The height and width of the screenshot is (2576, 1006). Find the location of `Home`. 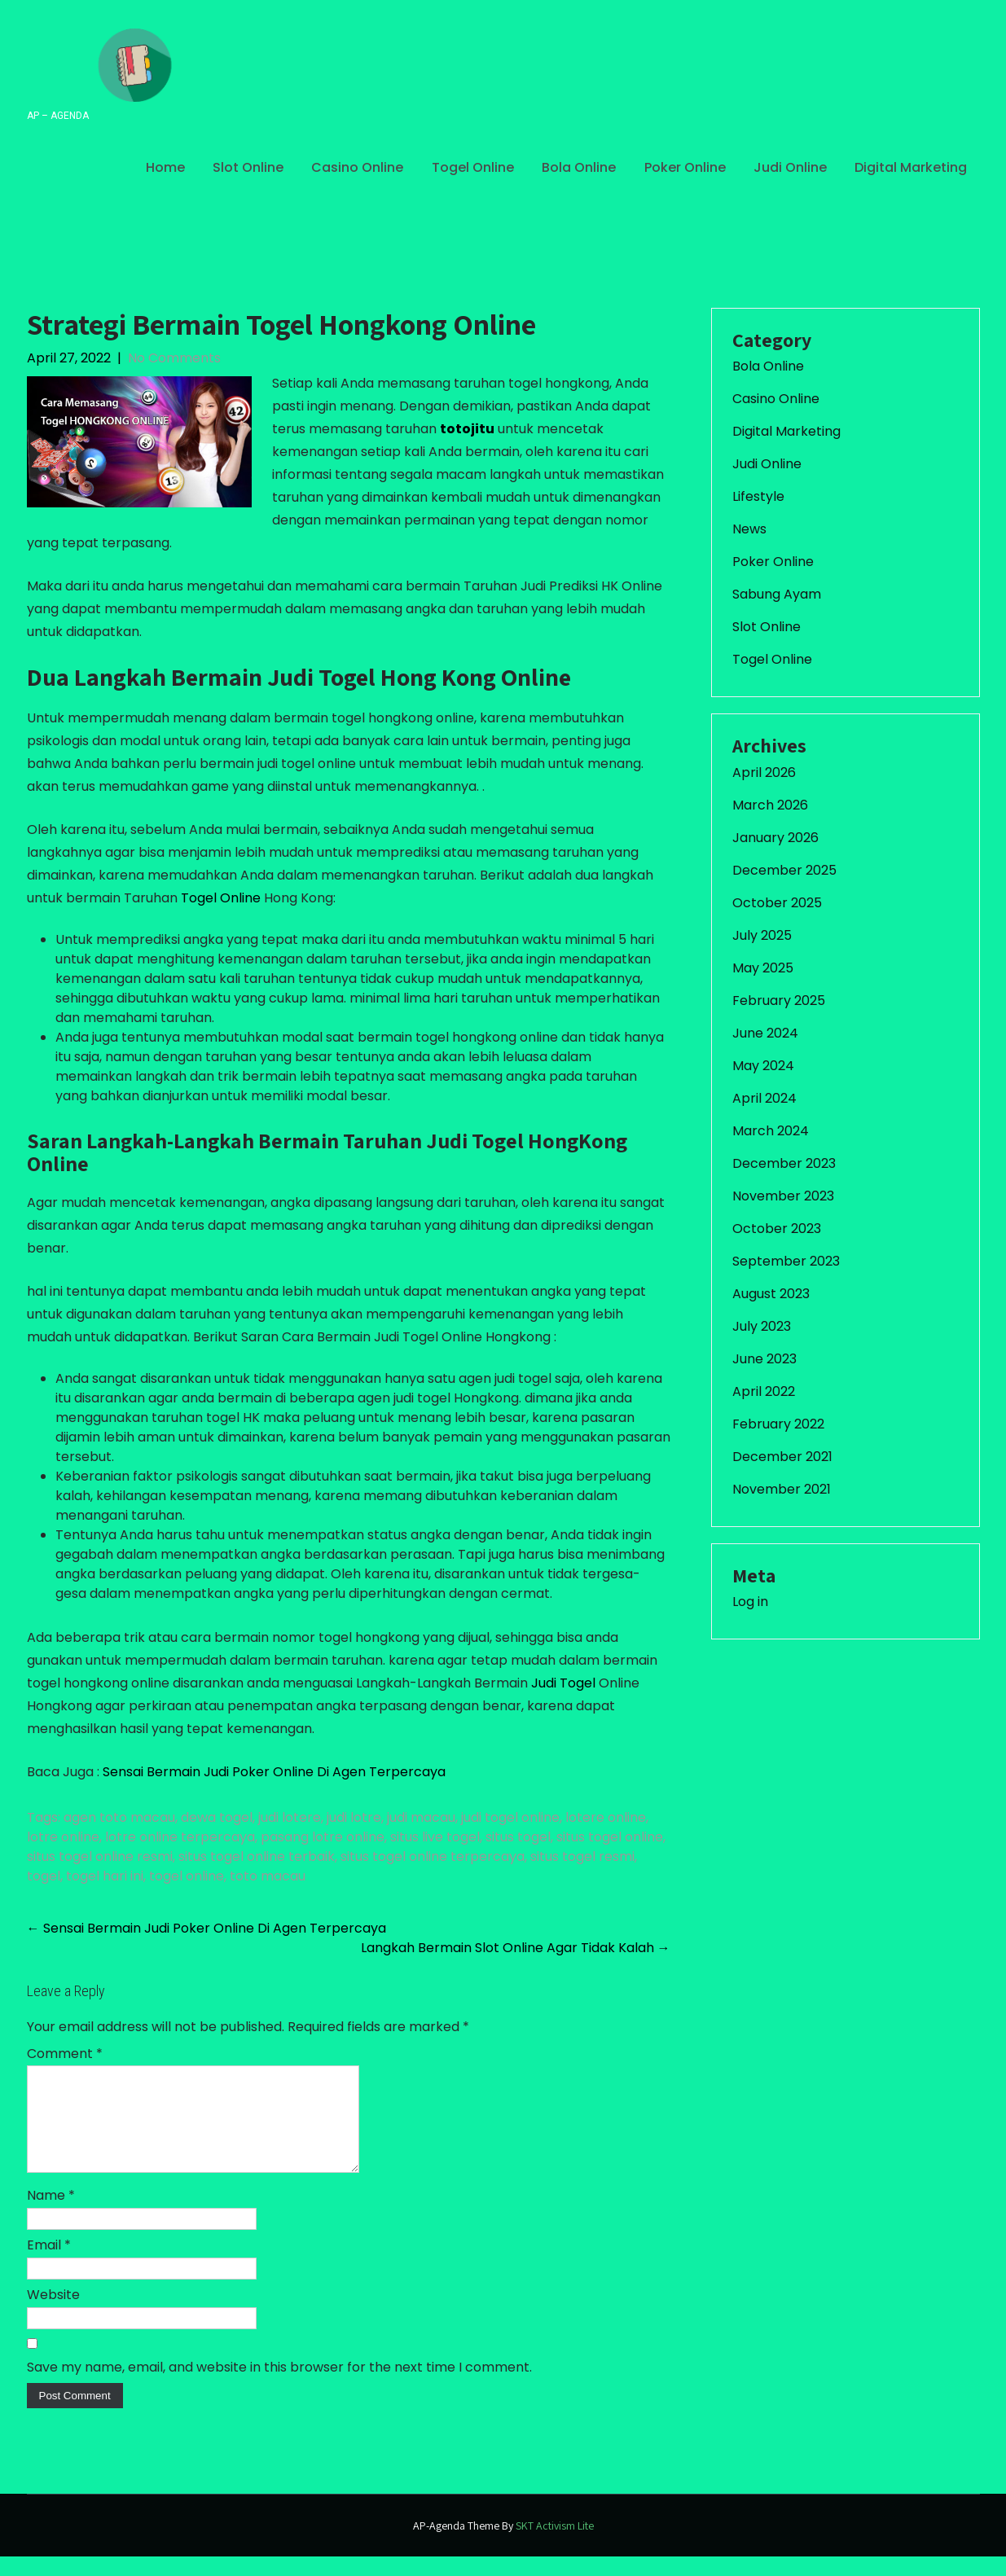

Home is located at coordinates (165, 167).